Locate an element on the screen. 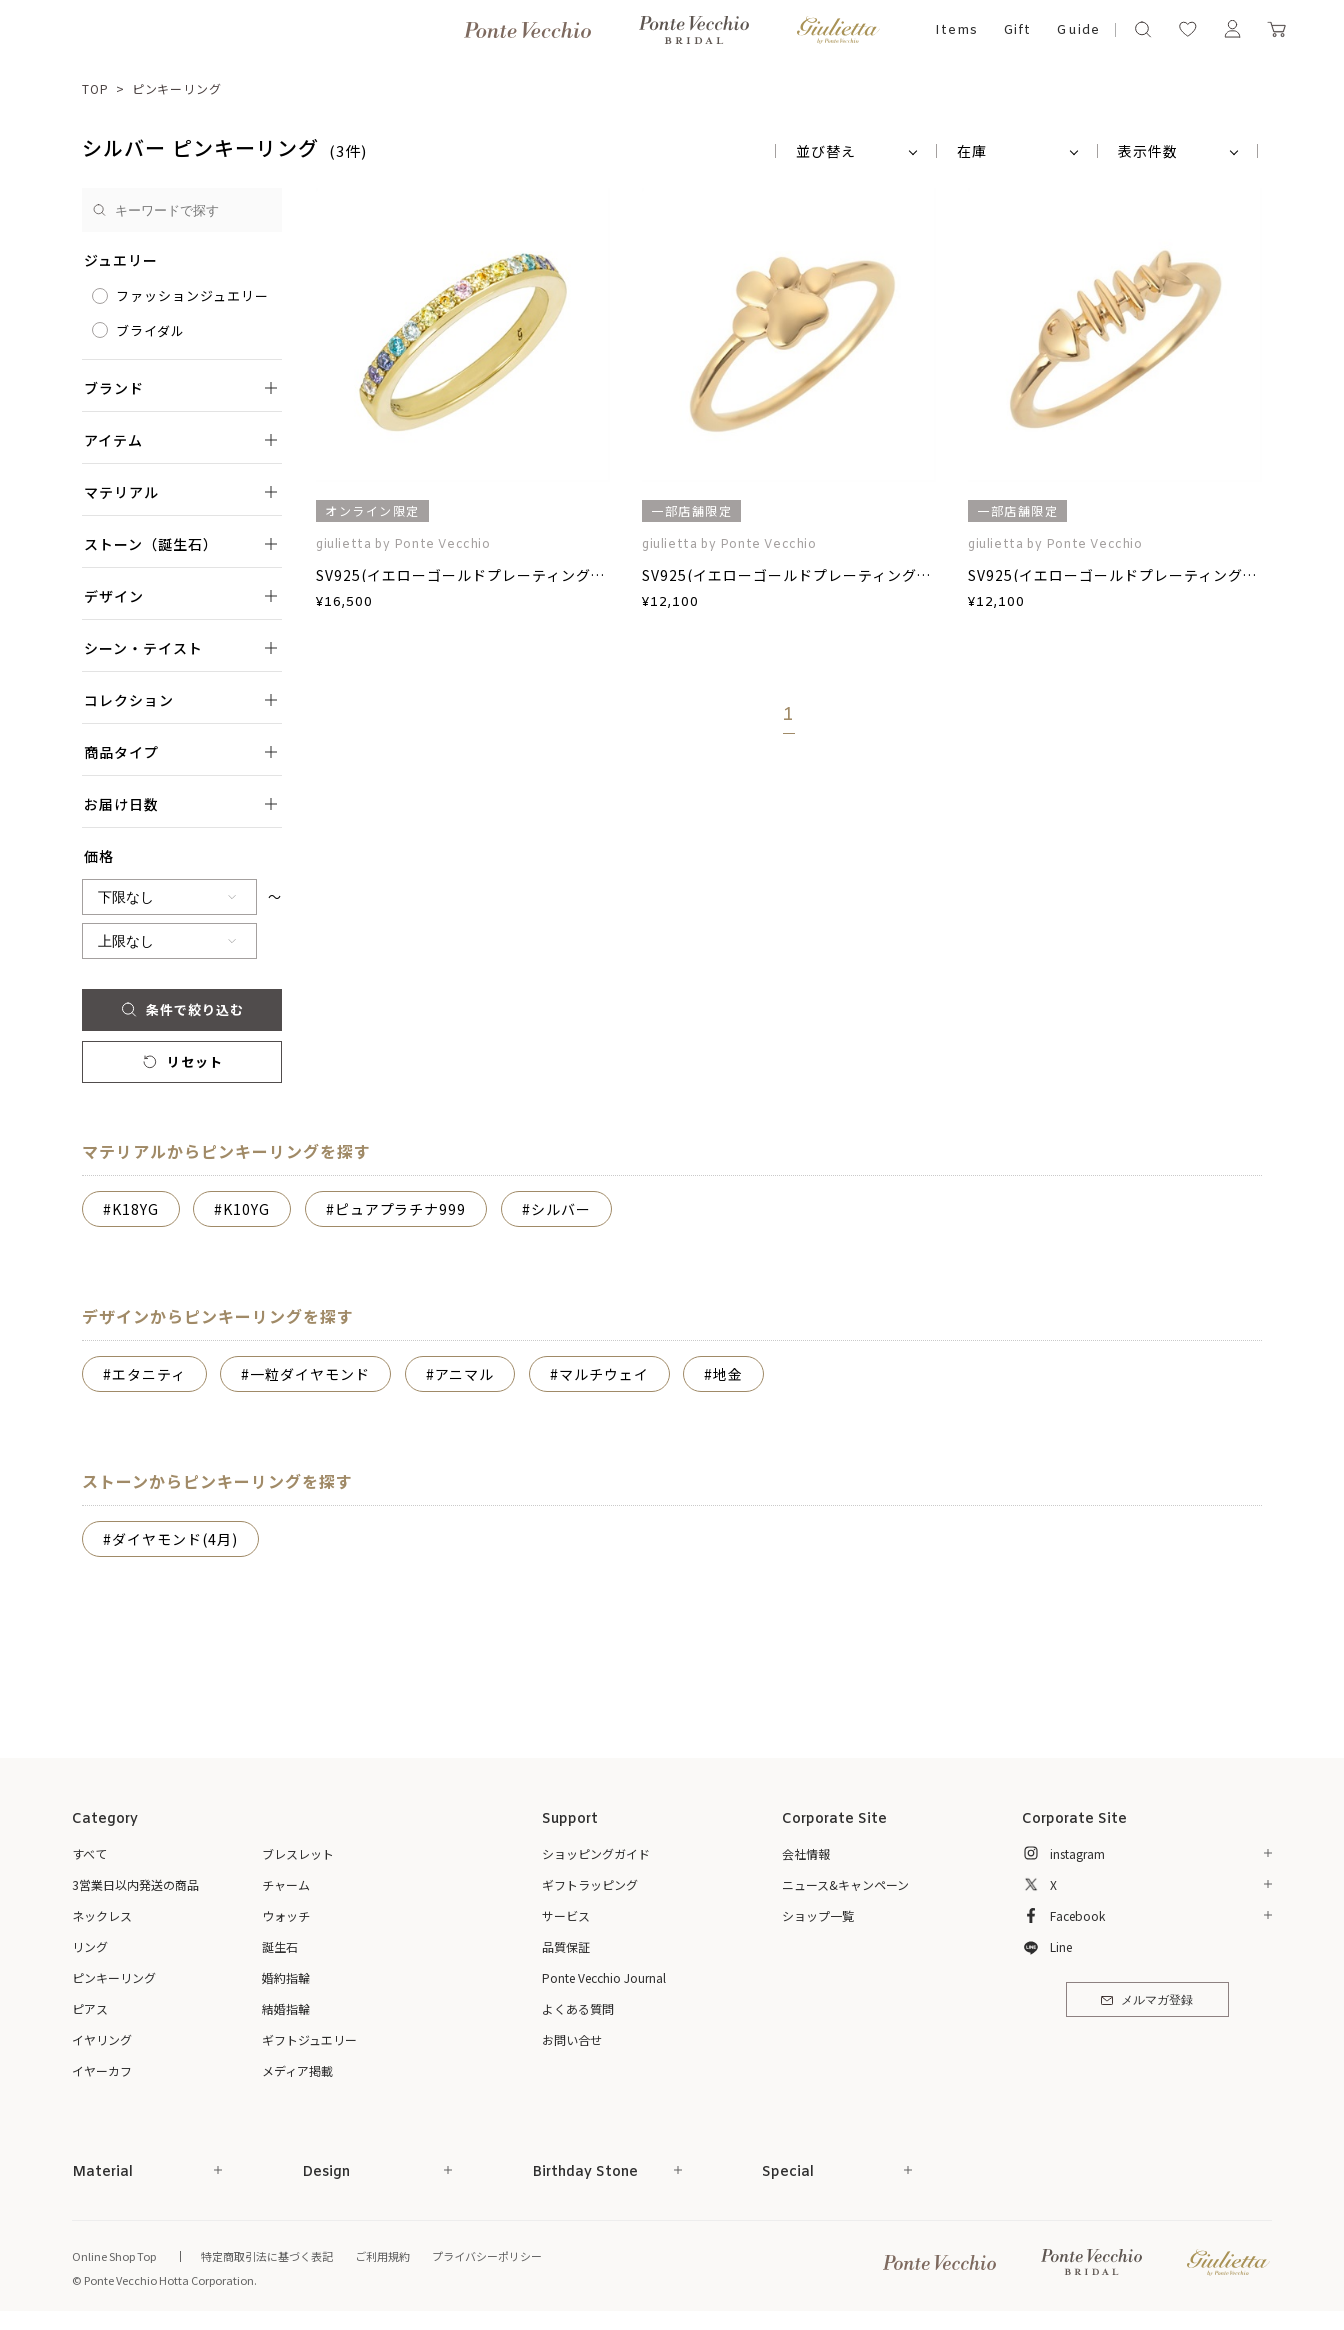  プライバシーポリシー is located at coordinates (487, 2256).